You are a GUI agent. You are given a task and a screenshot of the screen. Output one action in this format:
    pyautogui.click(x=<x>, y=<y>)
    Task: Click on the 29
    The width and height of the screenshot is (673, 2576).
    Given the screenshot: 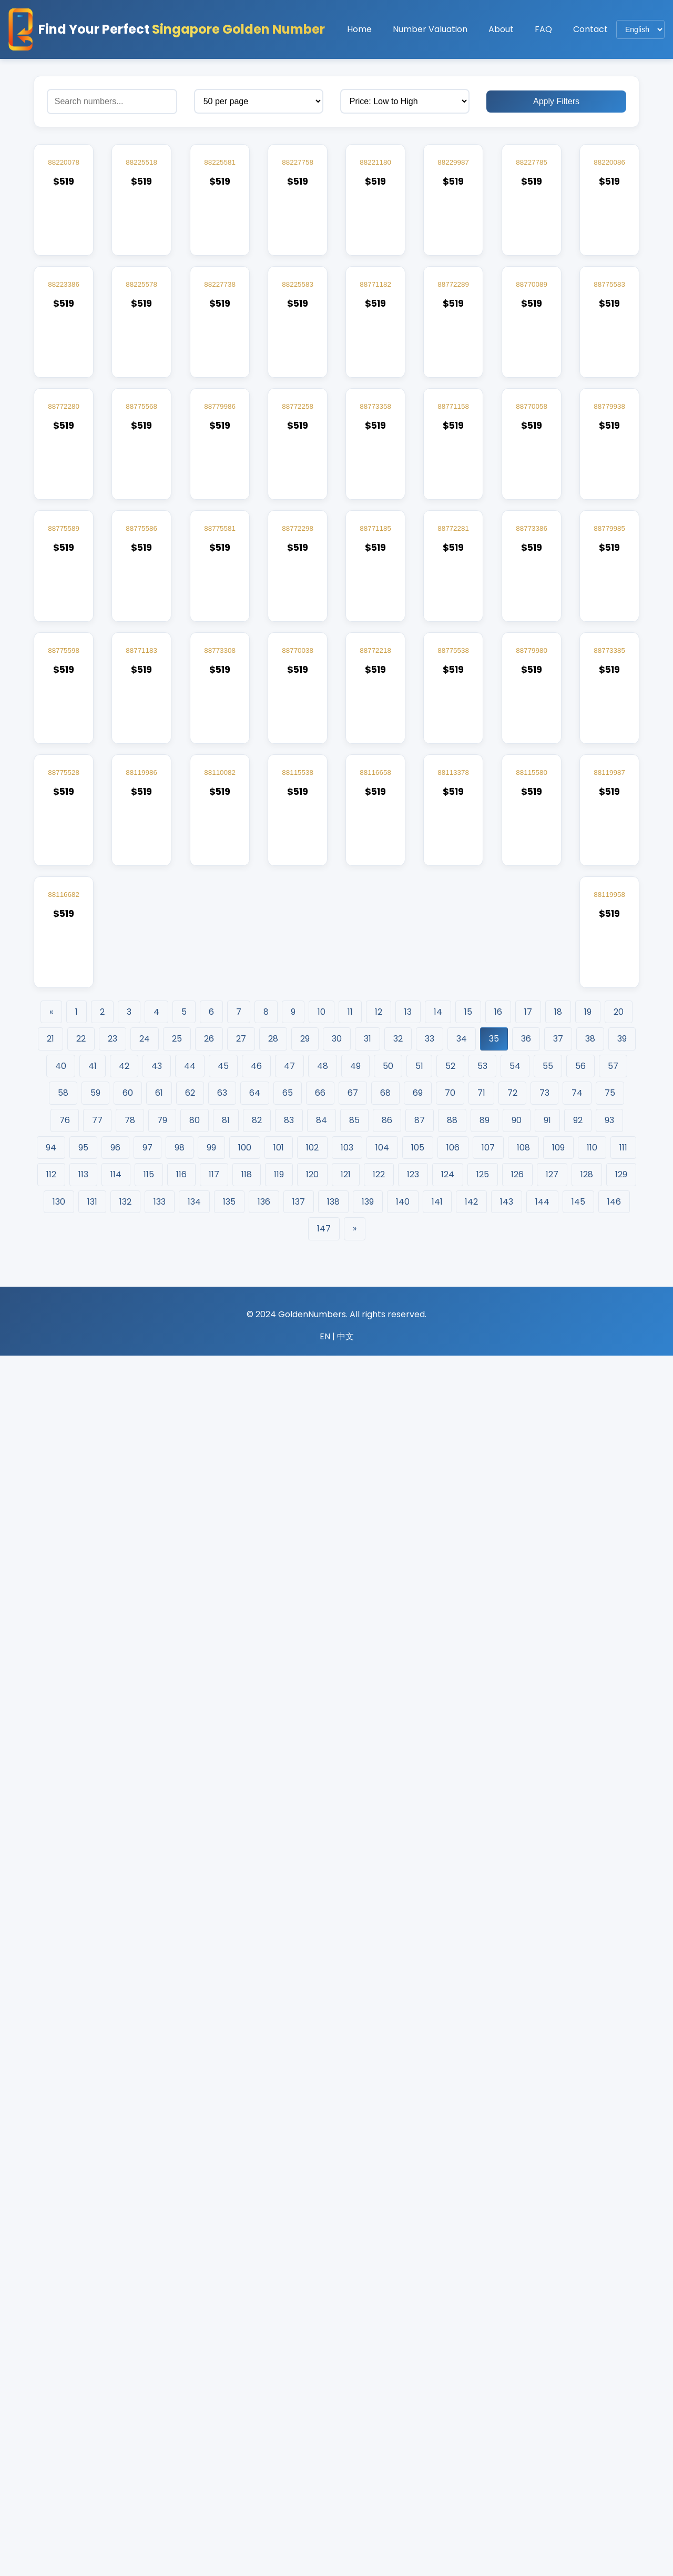 What is the action you would take?
    pyautogui.click(x=305, y=2259)
    